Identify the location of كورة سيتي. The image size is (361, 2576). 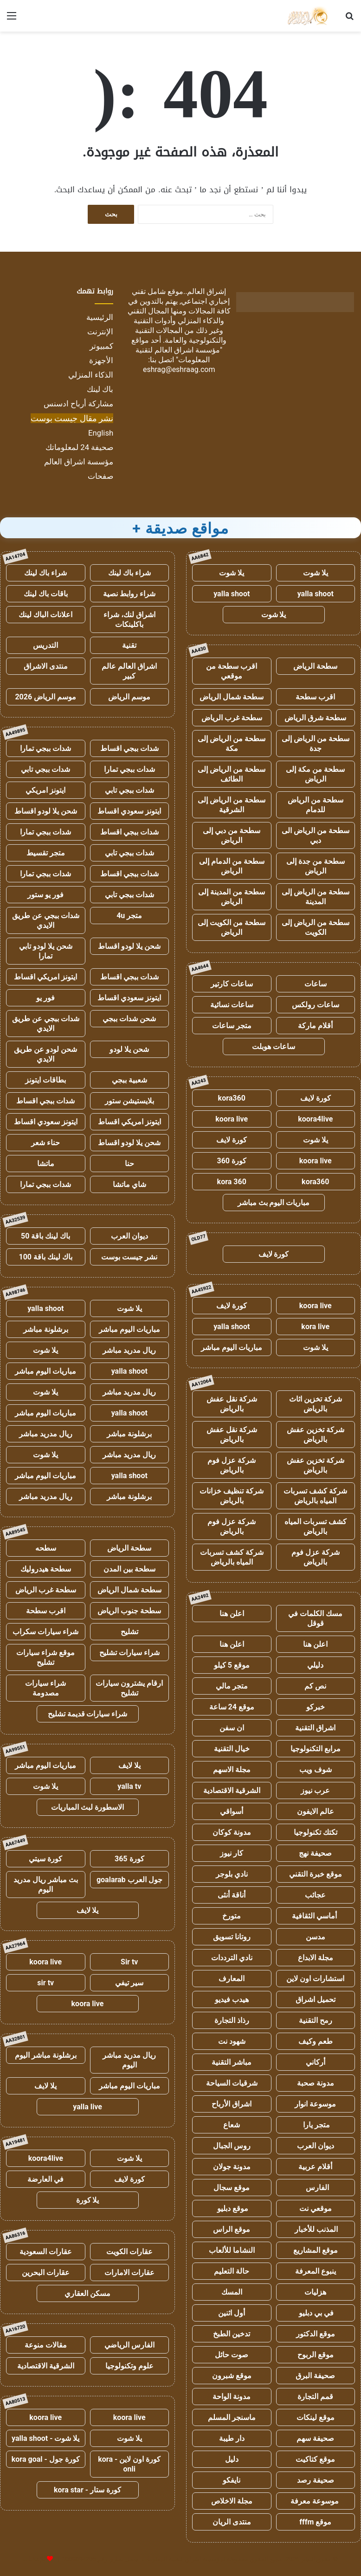
(45, 1858).